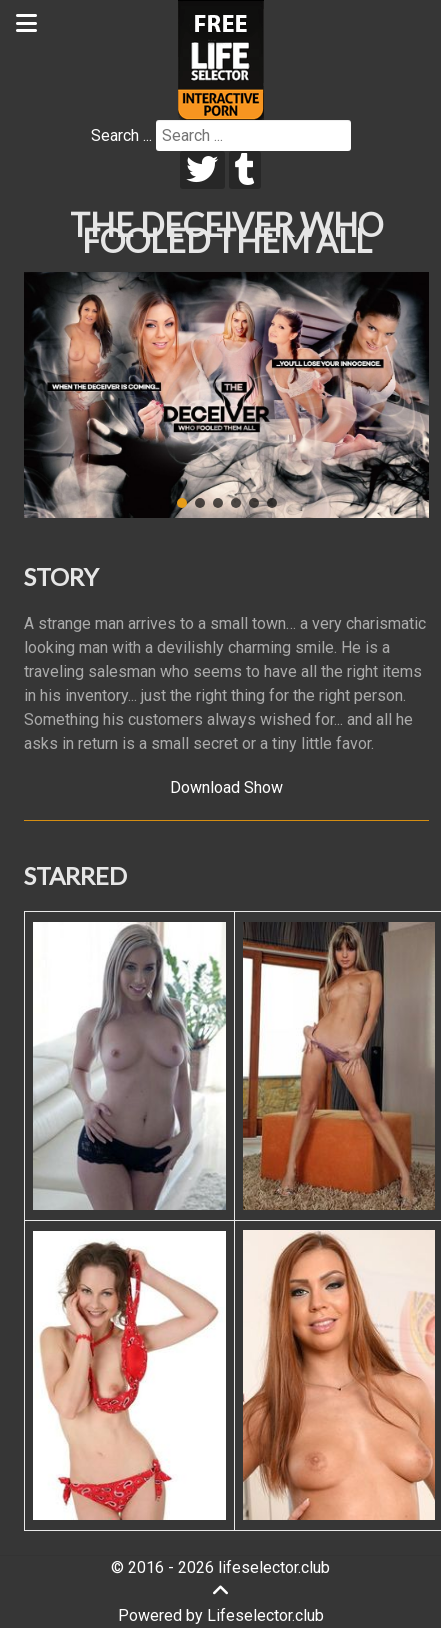 The image size is (441, 1628). What do you see at coordinates (121, 135) in the screenshot?
I see `Search ...` at bounding box center [121, 135].